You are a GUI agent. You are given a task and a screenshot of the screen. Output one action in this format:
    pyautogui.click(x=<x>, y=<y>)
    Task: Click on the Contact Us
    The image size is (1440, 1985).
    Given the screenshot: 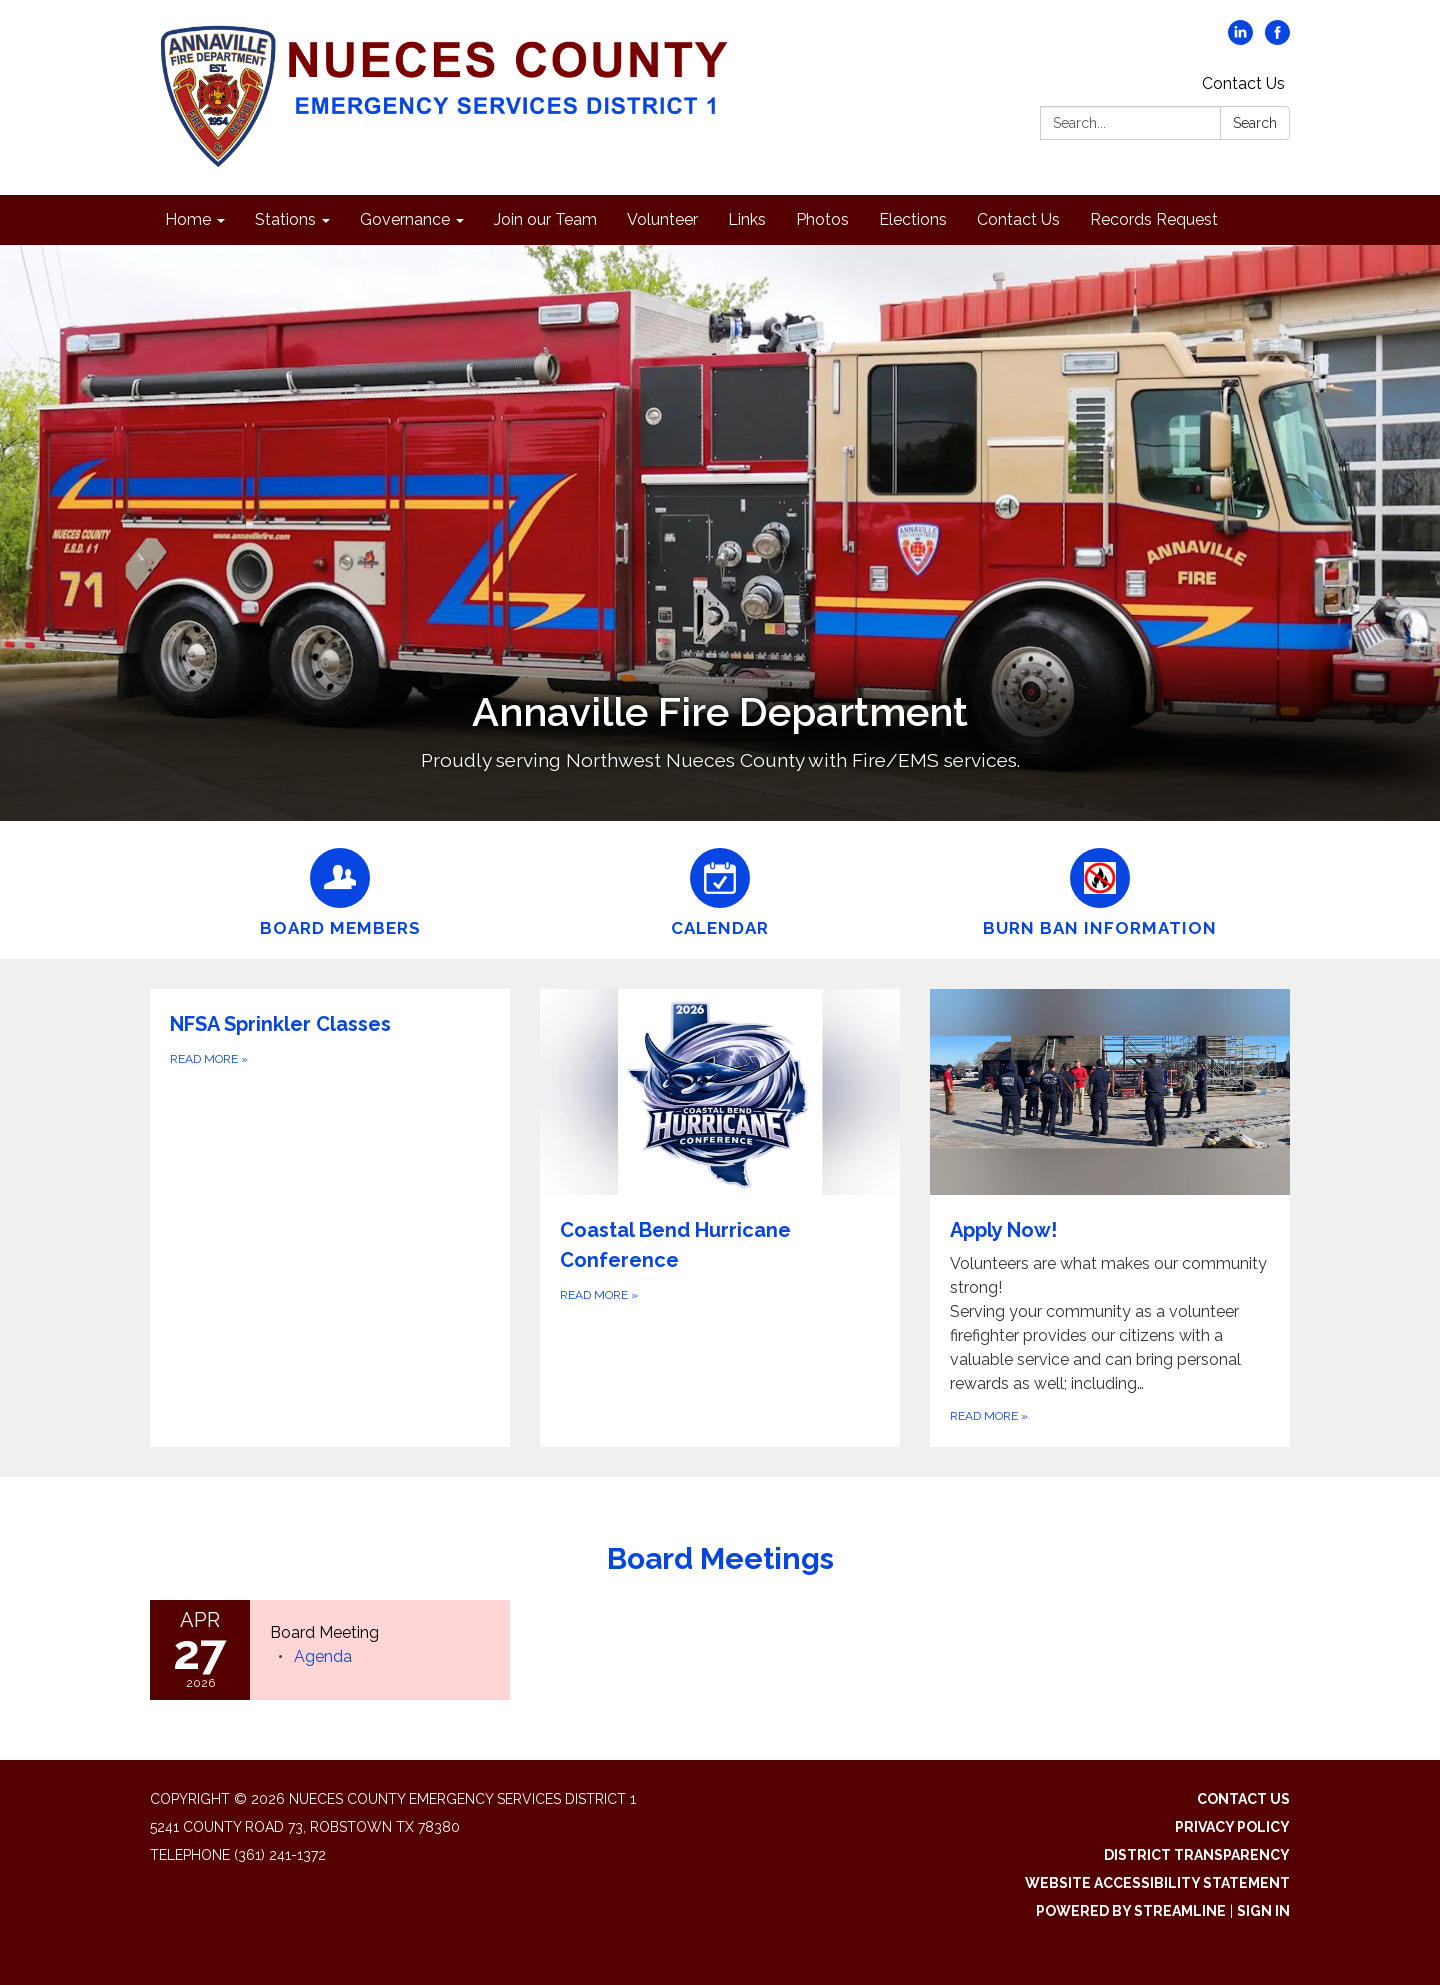 What is the action you would take?
    pyautogui.click(x=1243, y=83)
    